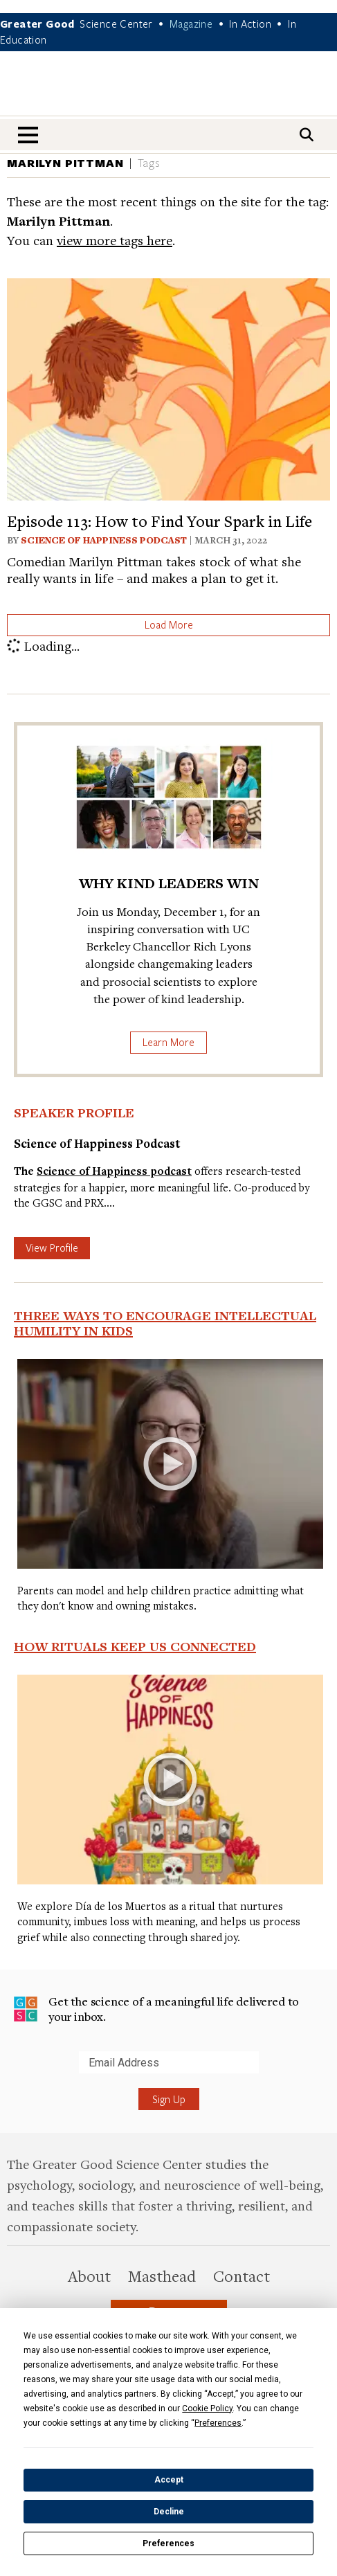 This screenshot has height=2576, width=337. What do you see at coordinates (168, 2543) in the screenshot?
I see `Preferences` at bounding box center [168, 2543].